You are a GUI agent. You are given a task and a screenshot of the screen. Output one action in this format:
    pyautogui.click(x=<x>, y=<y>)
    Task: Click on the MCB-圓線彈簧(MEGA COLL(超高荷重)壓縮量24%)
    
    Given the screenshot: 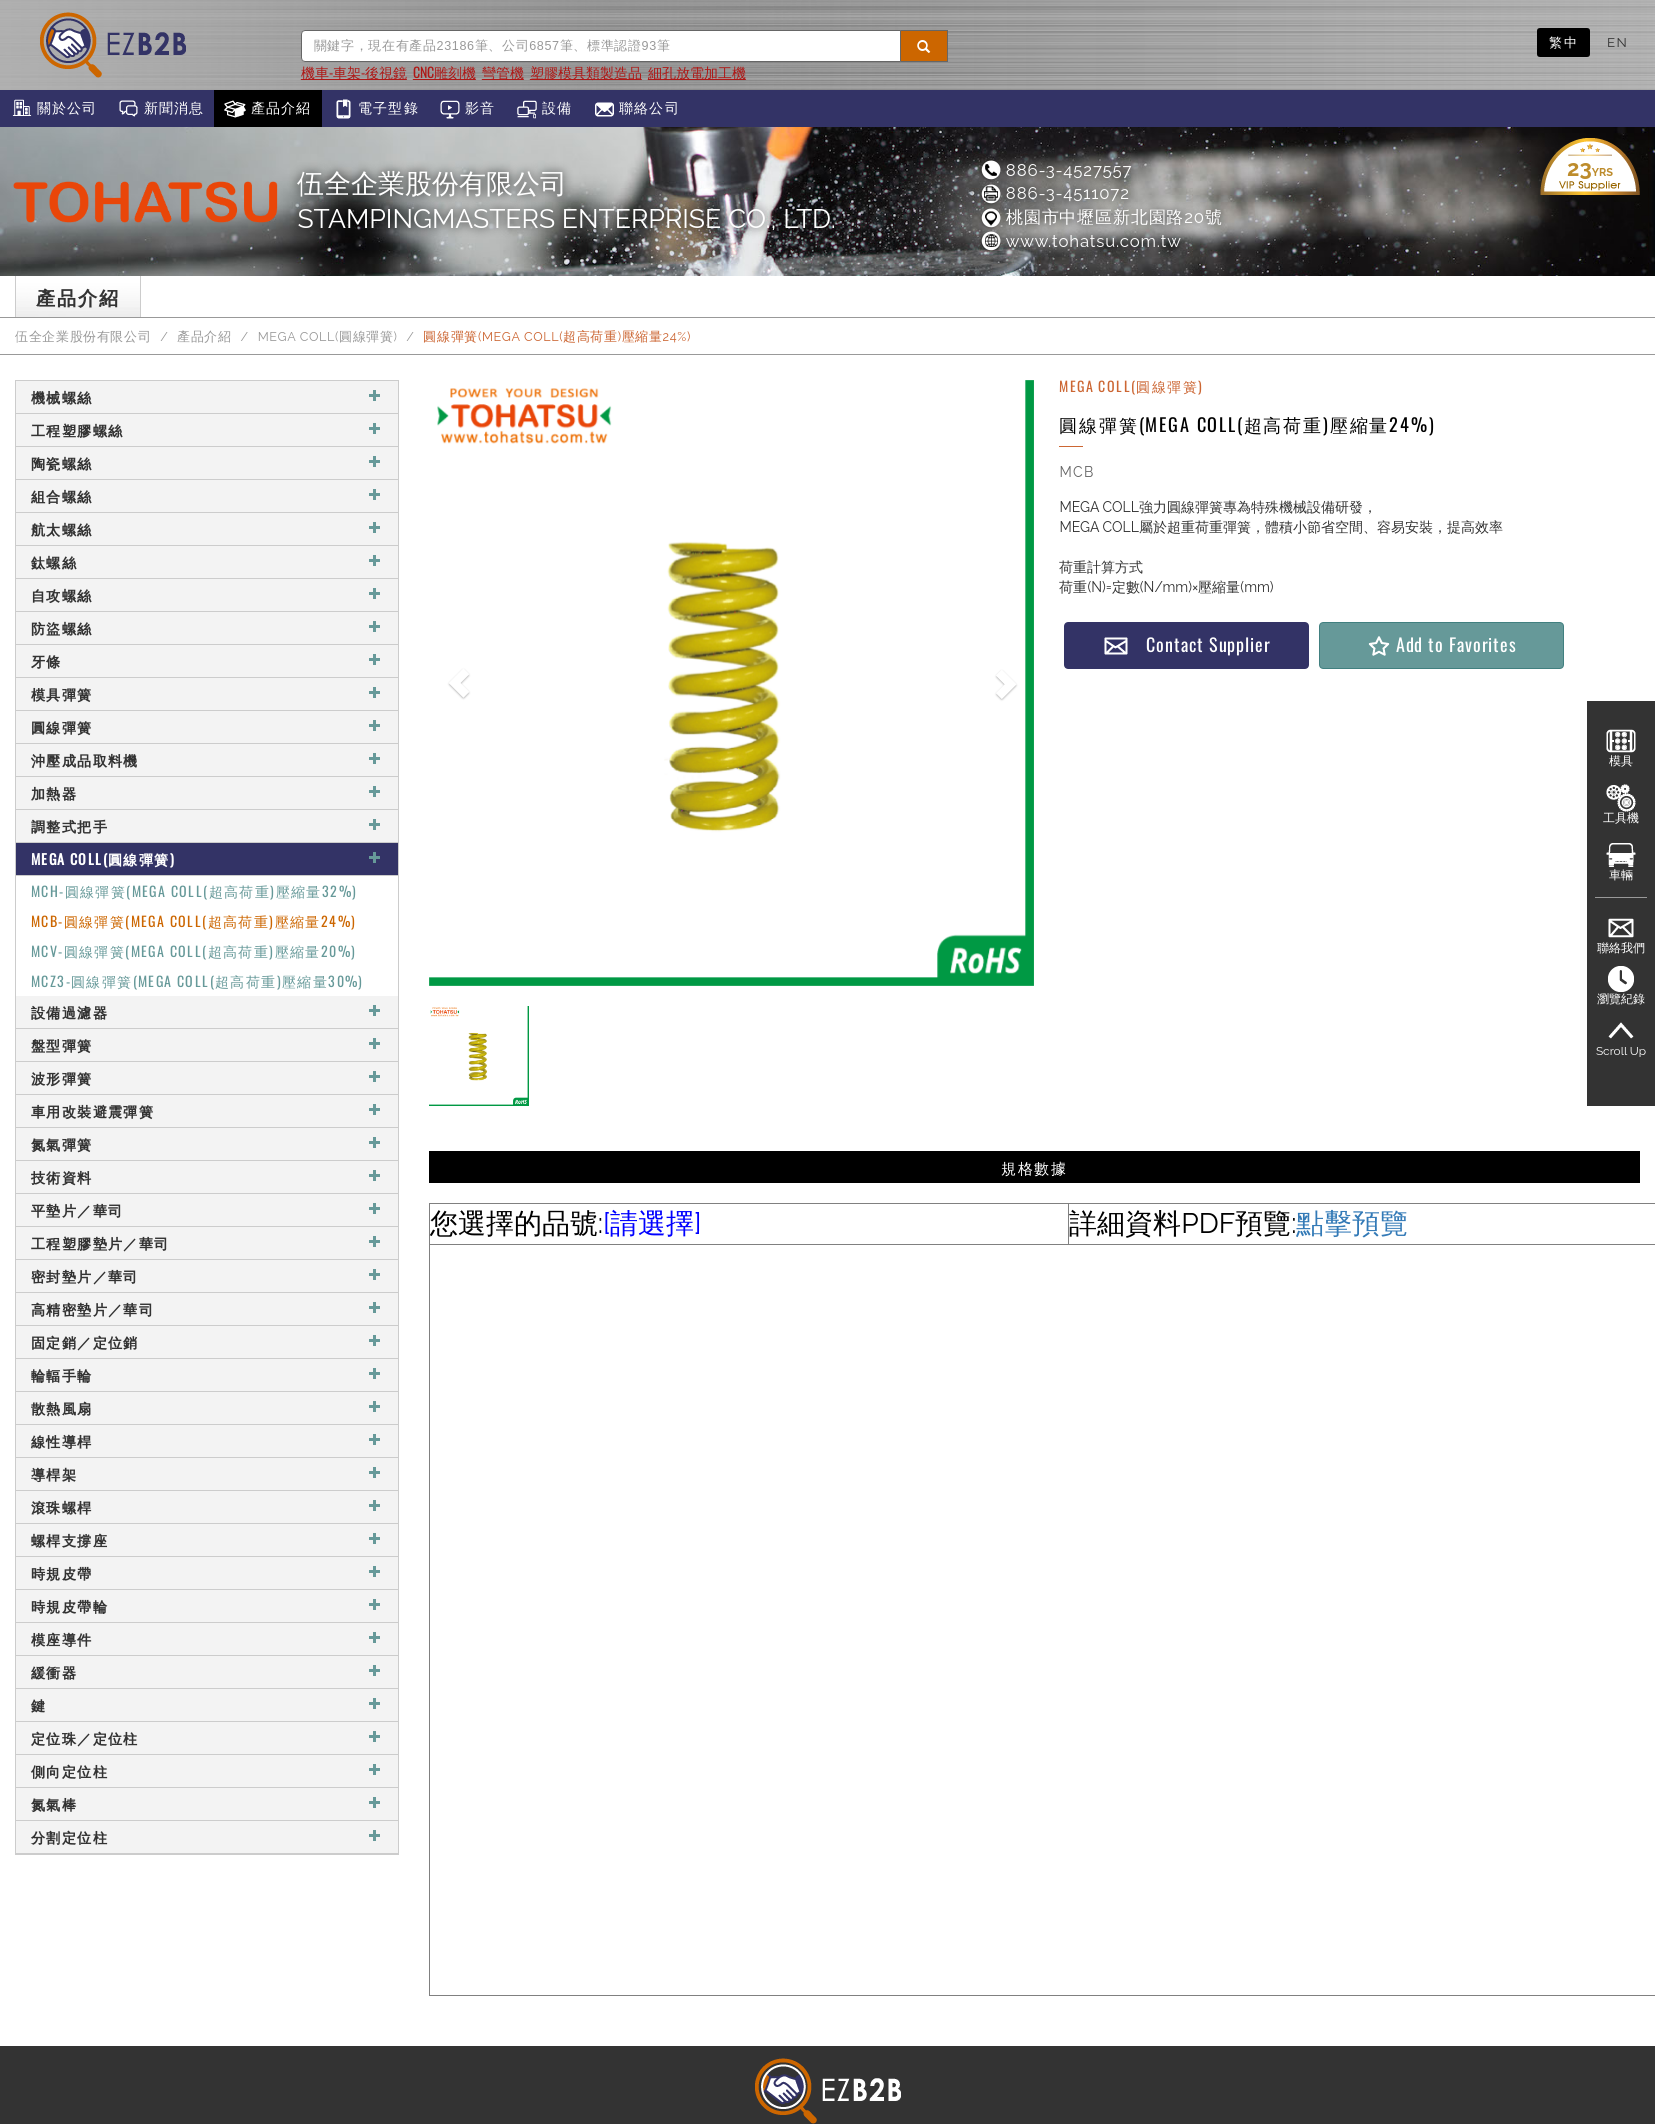 What is the action you would take?
    pyautogui.click(x=193, y=920)
    